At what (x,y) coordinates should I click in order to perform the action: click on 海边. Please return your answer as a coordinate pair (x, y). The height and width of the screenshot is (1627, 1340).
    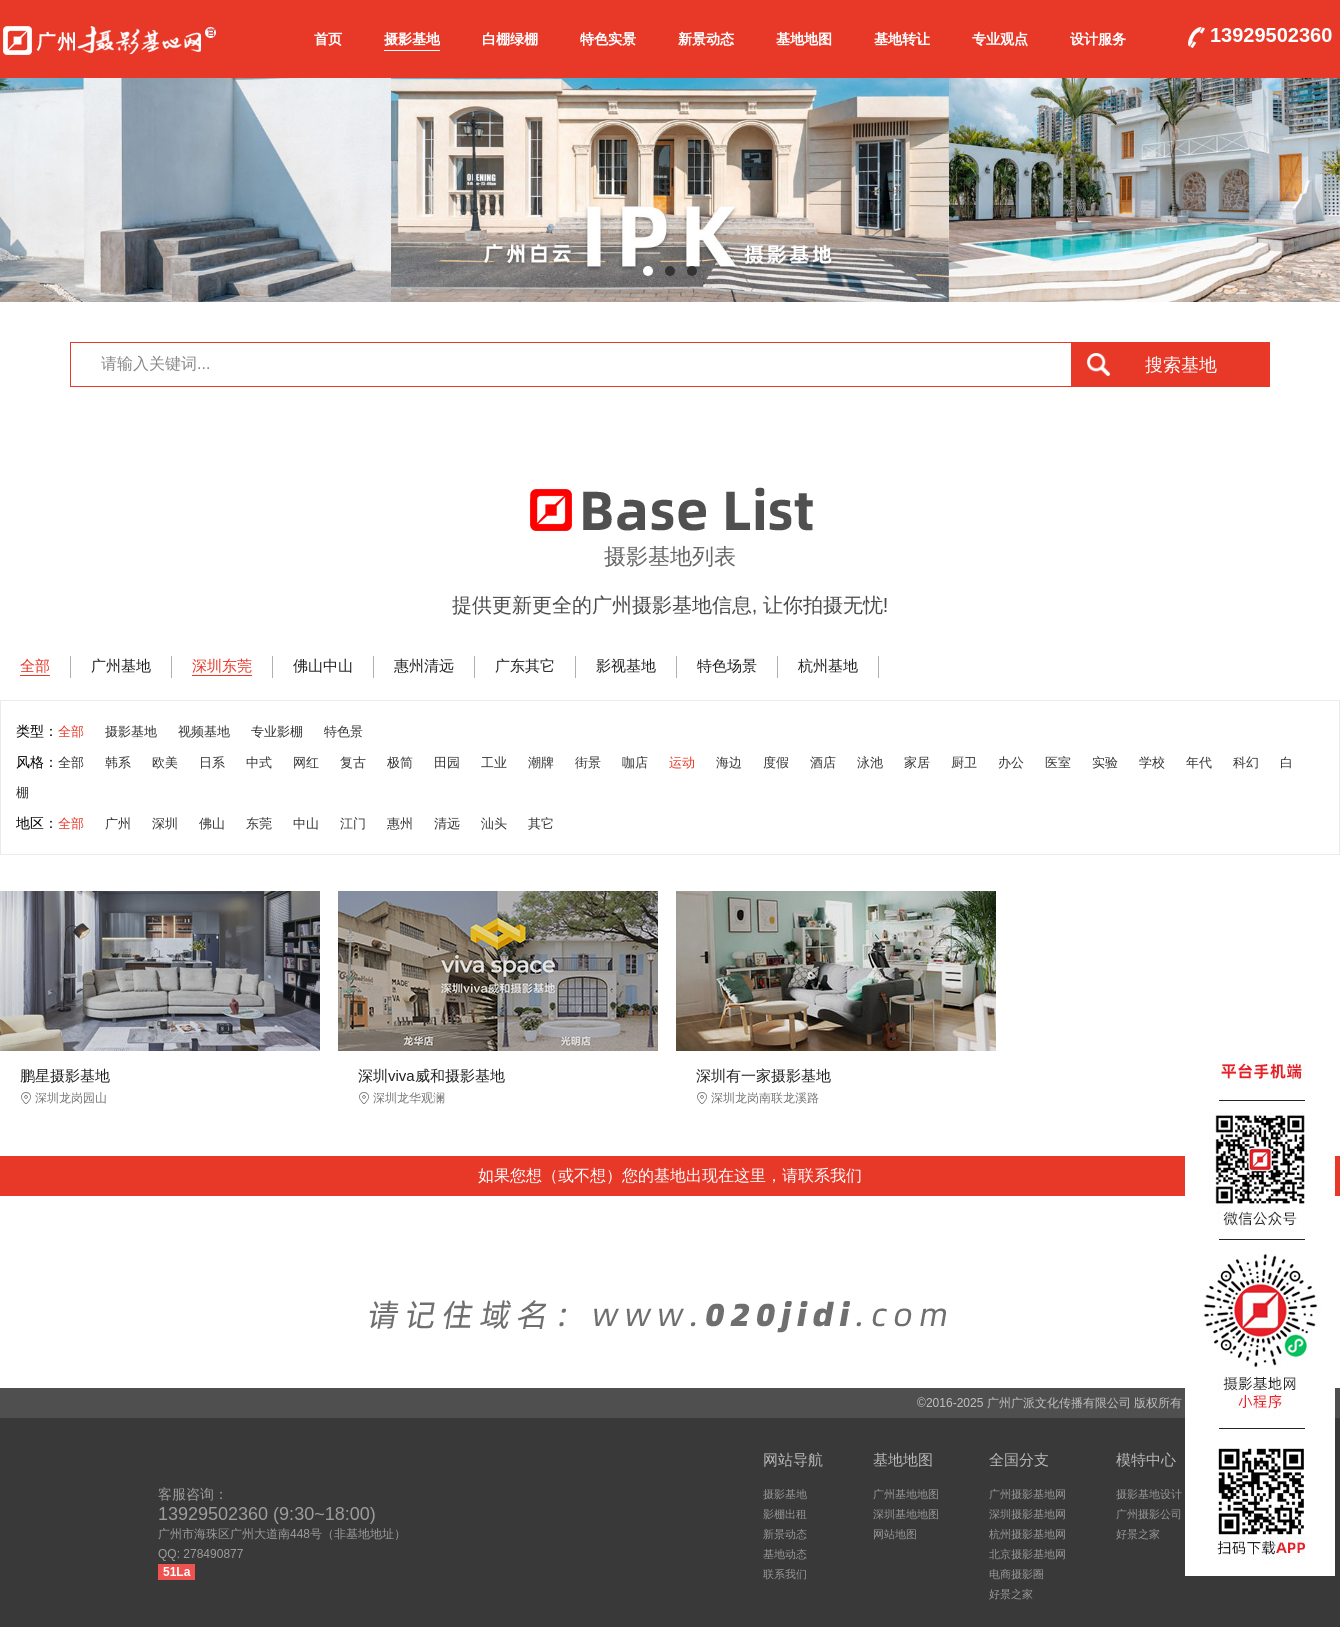
    Looking at the image, I should click on (729, 762).